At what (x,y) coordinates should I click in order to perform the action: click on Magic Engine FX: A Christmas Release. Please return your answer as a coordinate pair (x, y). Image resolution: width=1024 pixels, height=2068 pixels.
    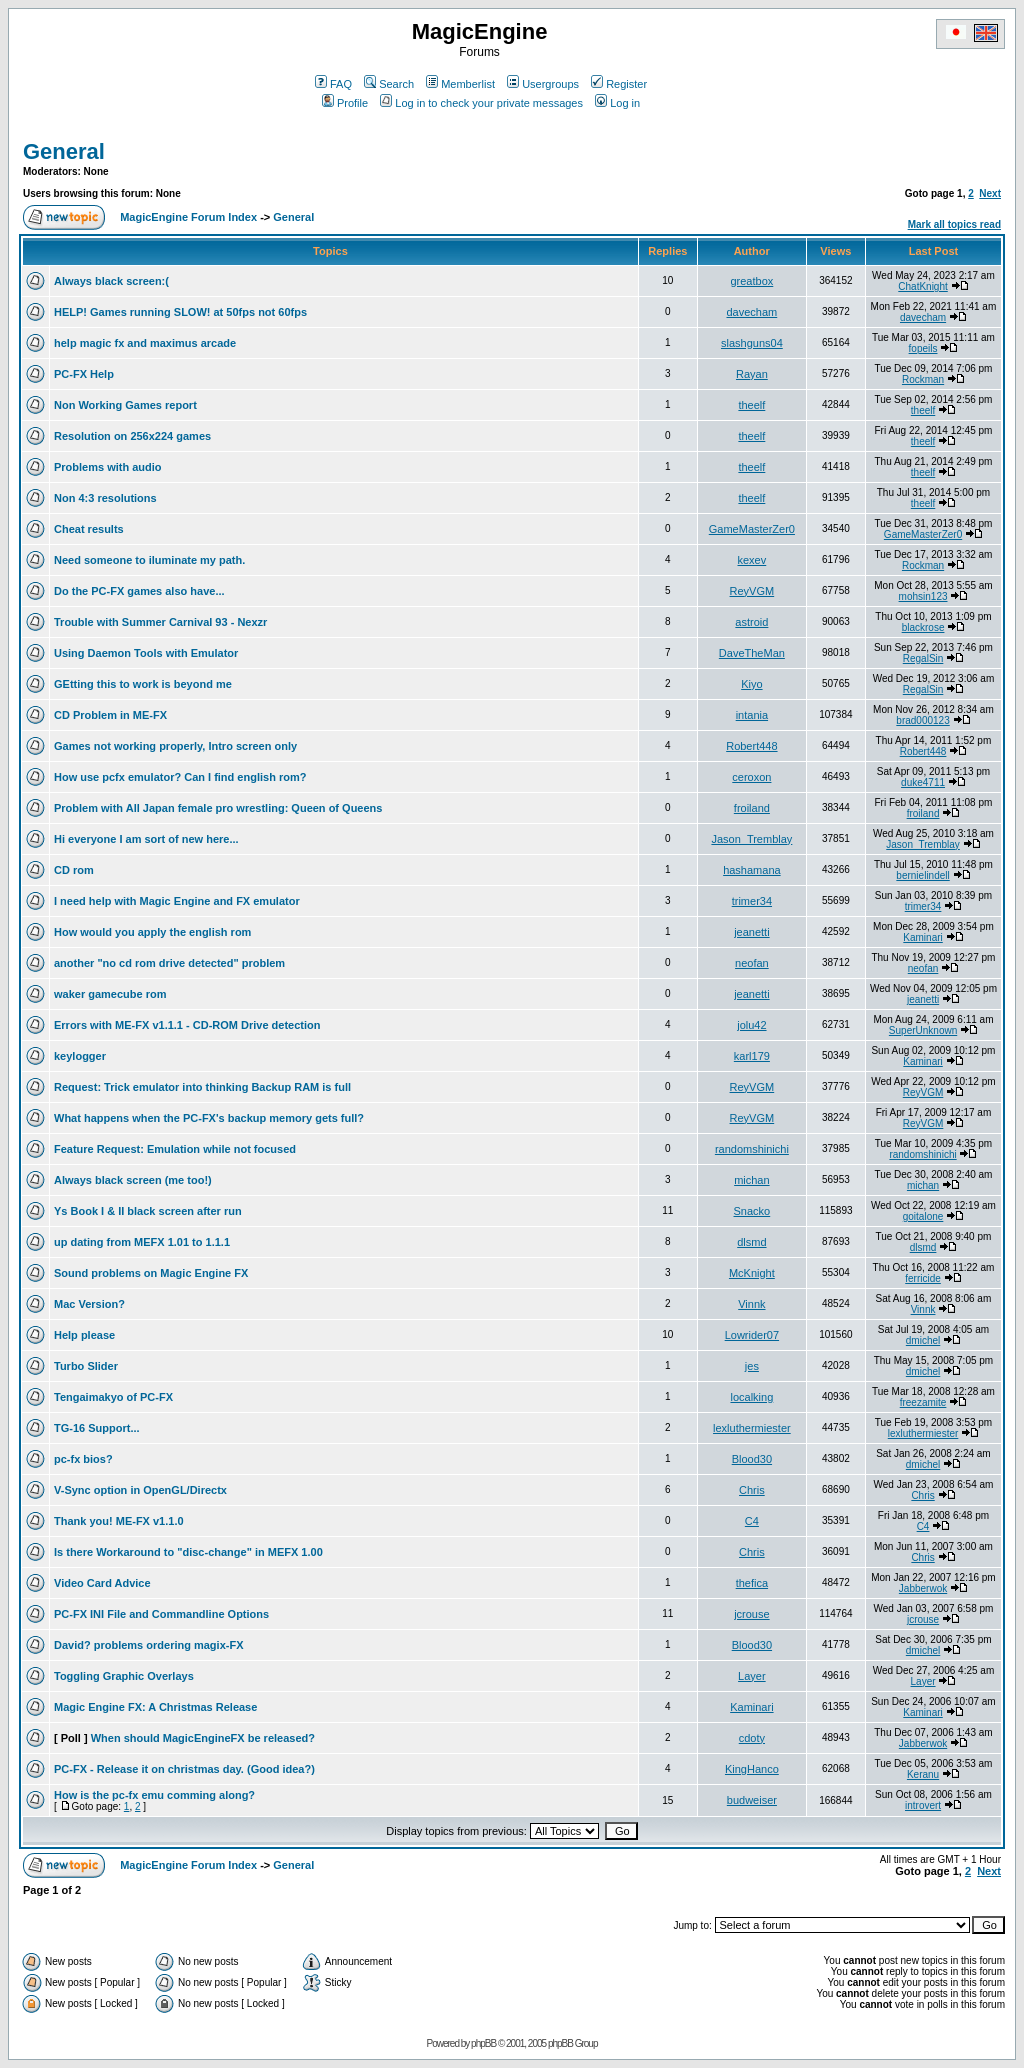
    Looking at the image, I should click on (155, 1707).